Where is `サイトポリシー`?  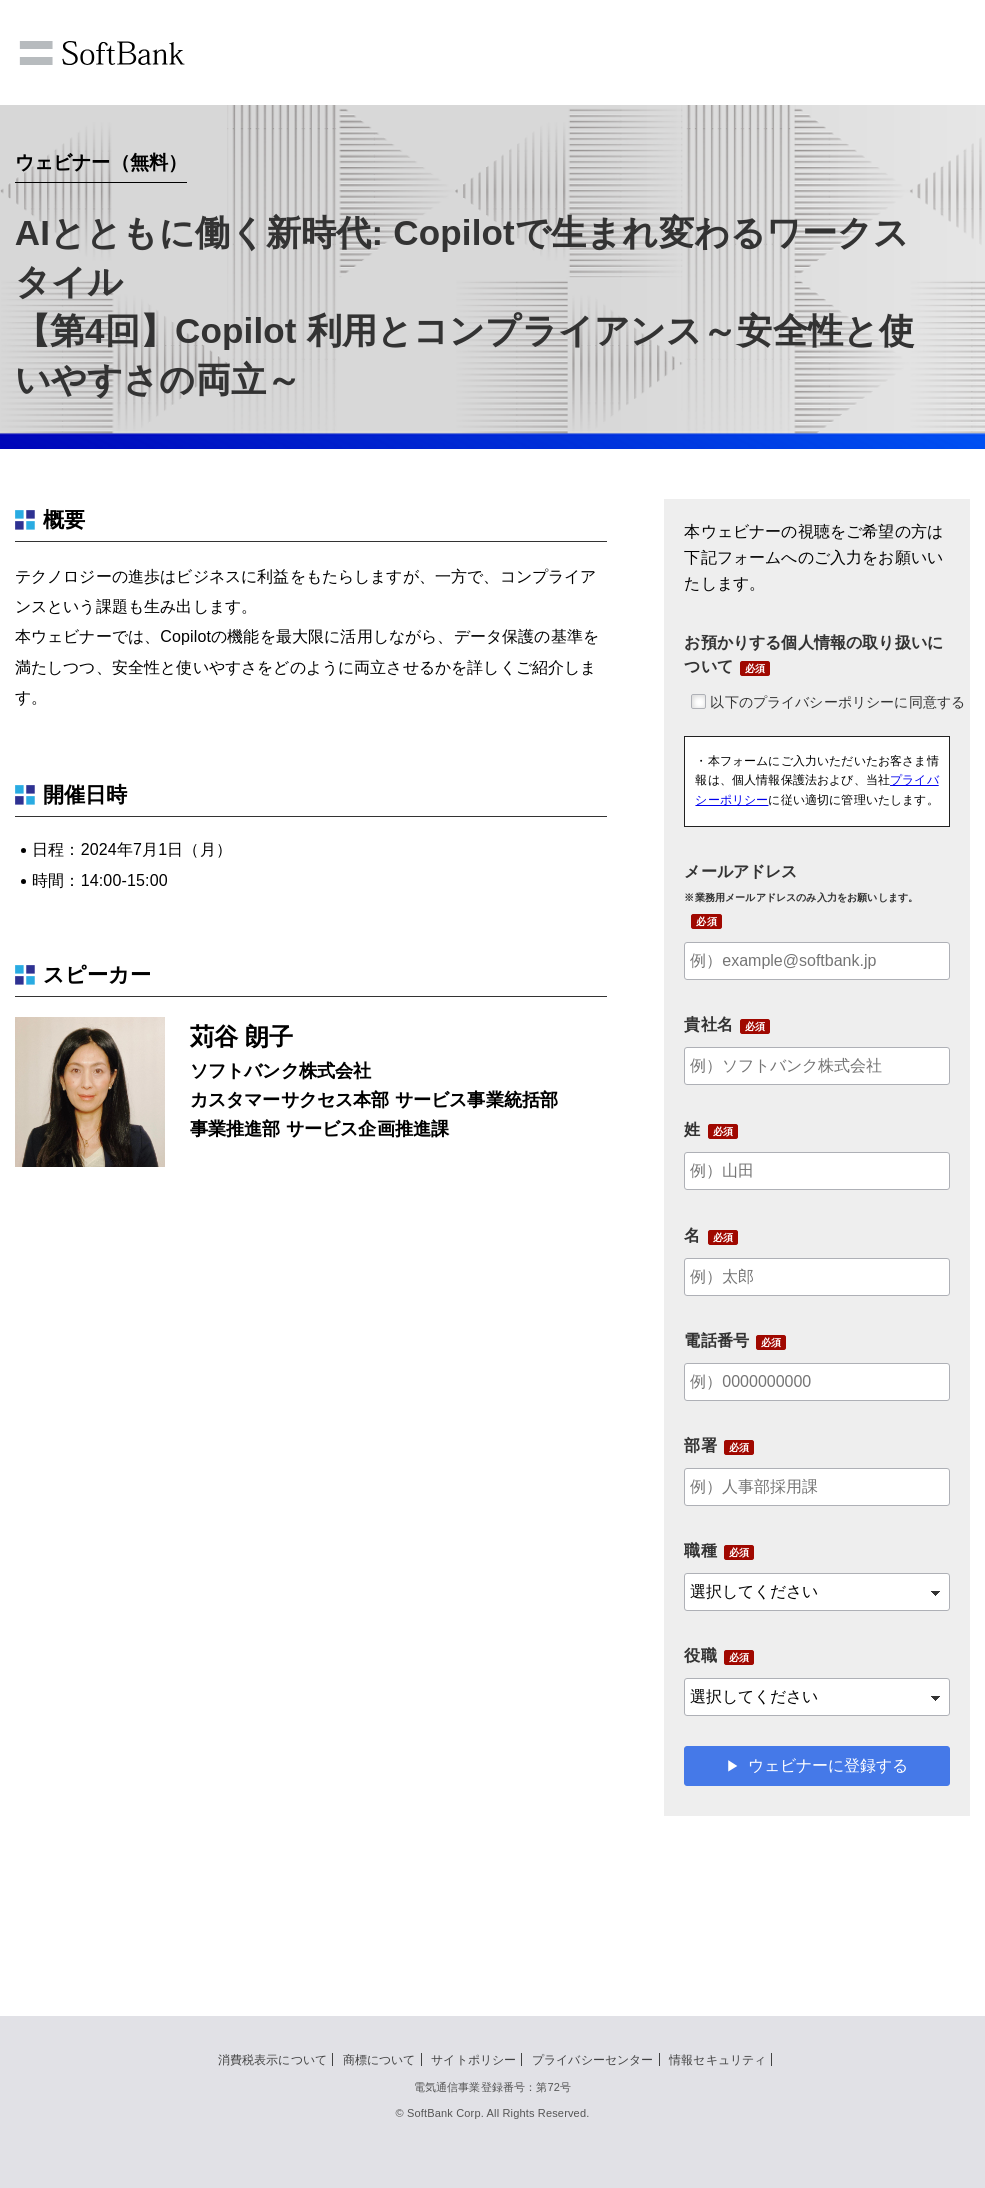 サイトポリシー is located at coordinates (473, 2060).